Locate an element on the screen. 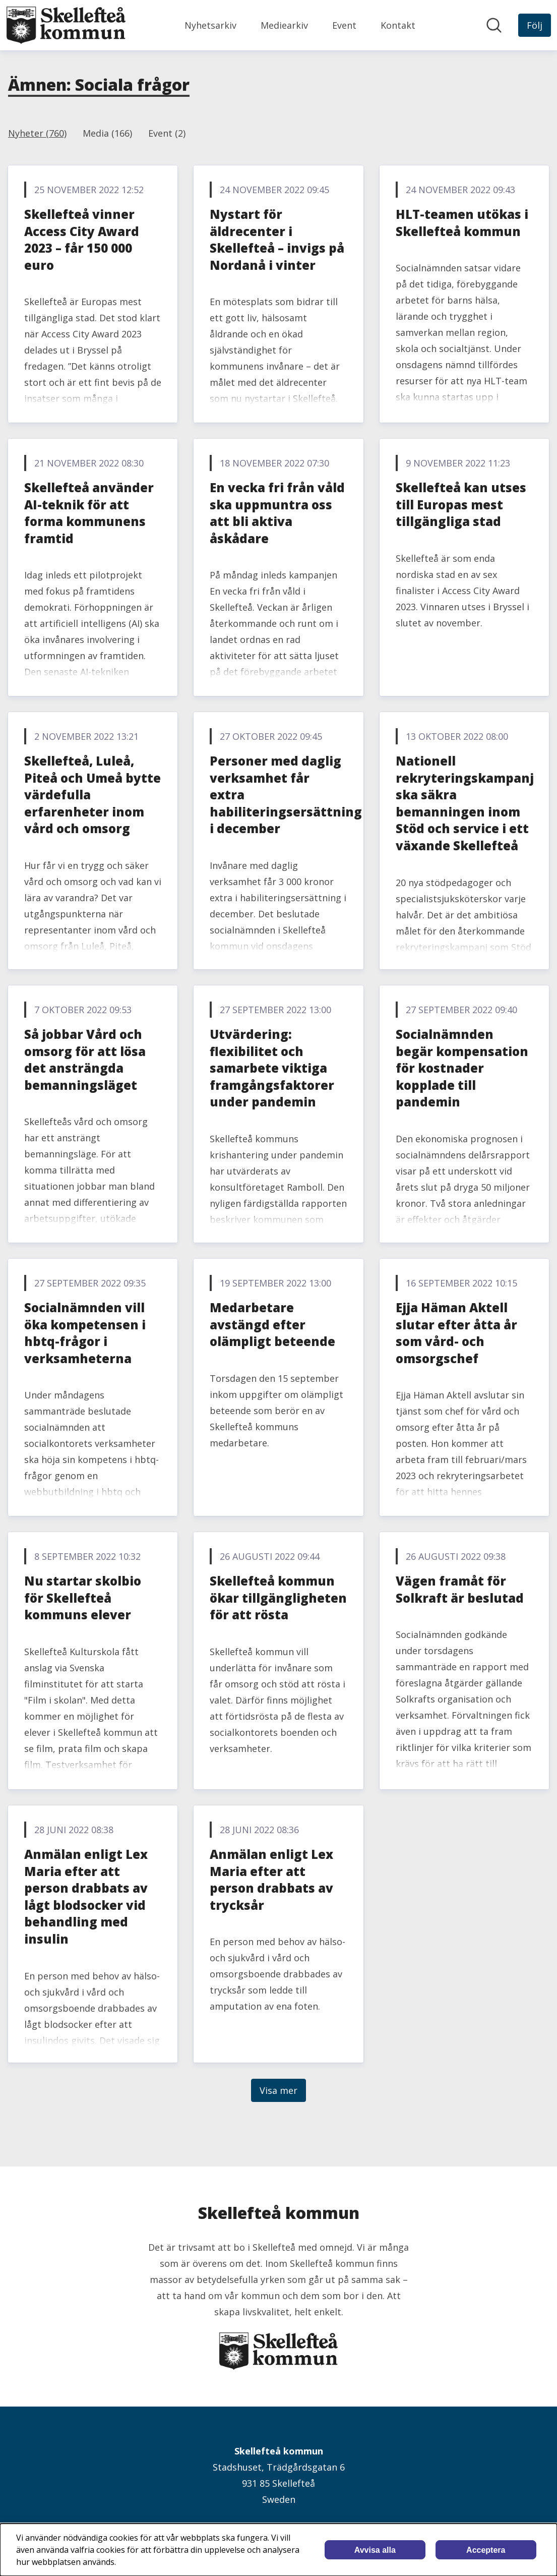 The width and height of the screenshot is (557, 2576). Skellefteå vinner Access City Award 2023 – får 150 000 euro is located at coordinates (81, 239).